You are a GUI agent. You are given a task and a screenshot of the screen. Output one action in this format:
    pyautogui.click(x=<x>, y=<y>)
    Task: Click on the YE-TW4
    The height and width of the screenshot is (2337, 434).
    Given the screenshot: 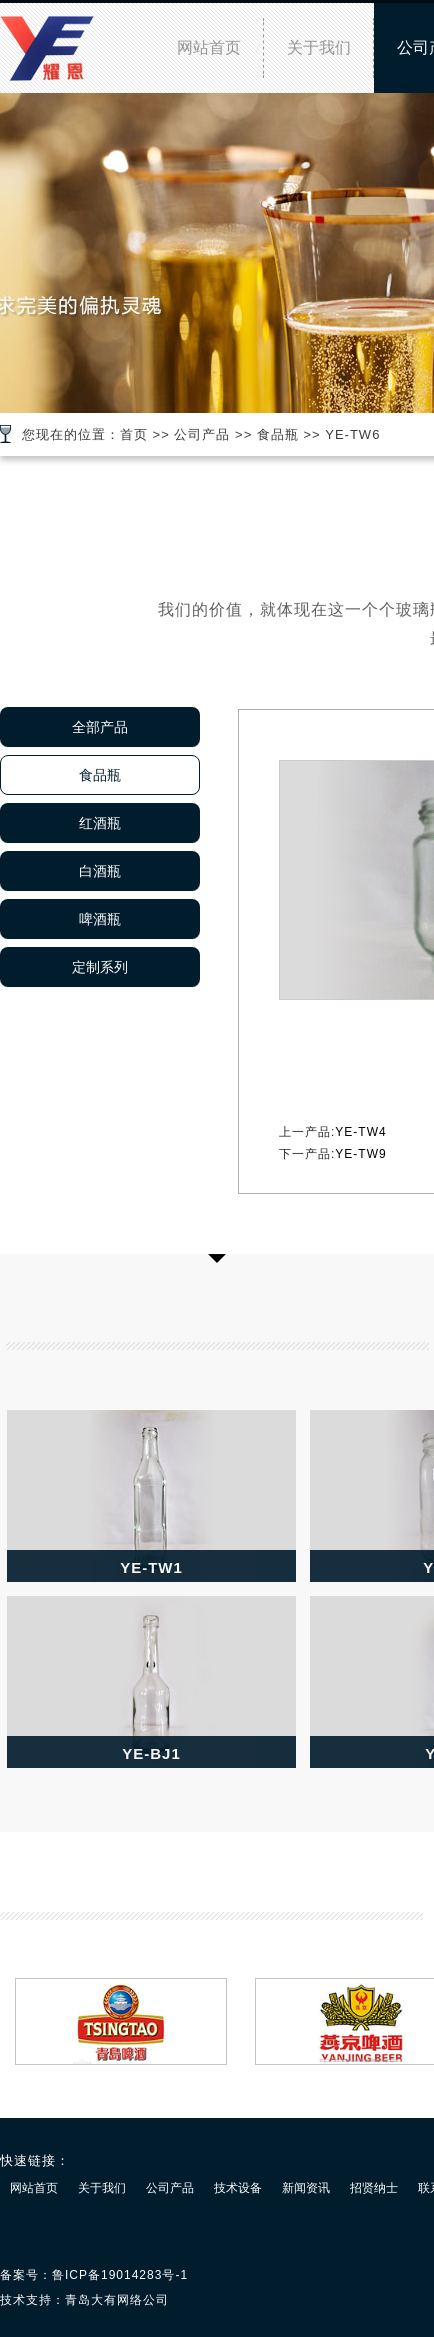 What is the action you would take?
    pyautogui.click(x=360, y=1132)
    